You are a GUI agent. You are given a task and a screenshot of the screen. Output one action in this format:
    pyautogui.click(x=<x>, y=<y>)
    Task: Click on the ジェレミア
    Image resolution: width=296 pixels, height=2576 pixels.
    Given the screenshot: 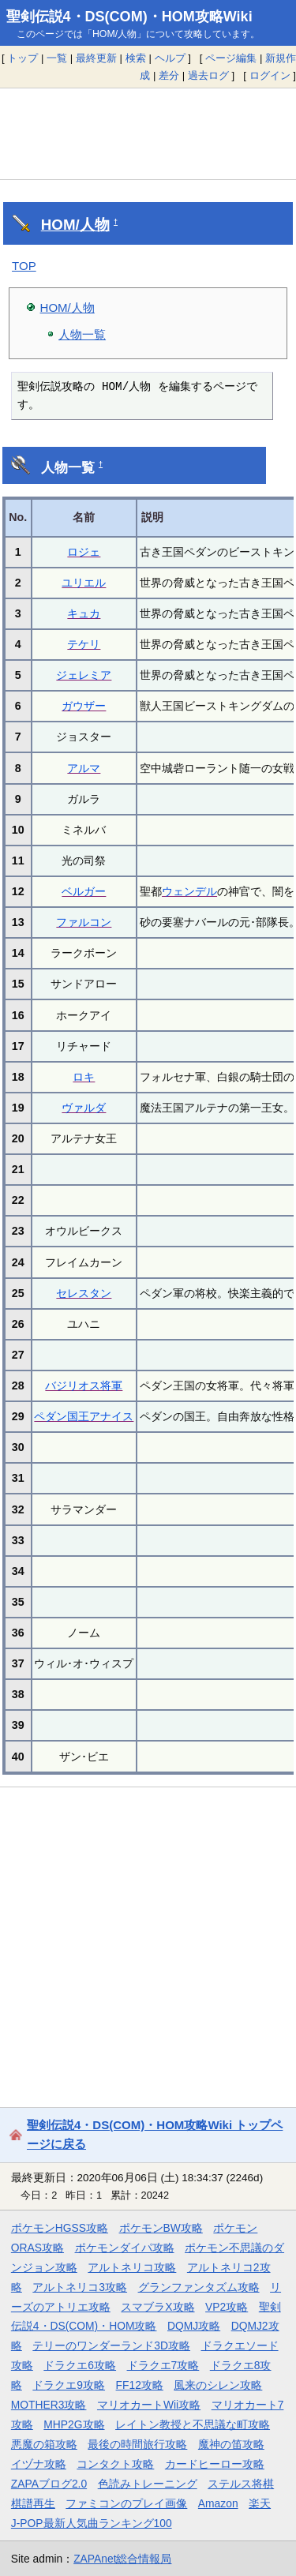 What is the action you would take?
    pyautogui.click(x=83, y=675)
    